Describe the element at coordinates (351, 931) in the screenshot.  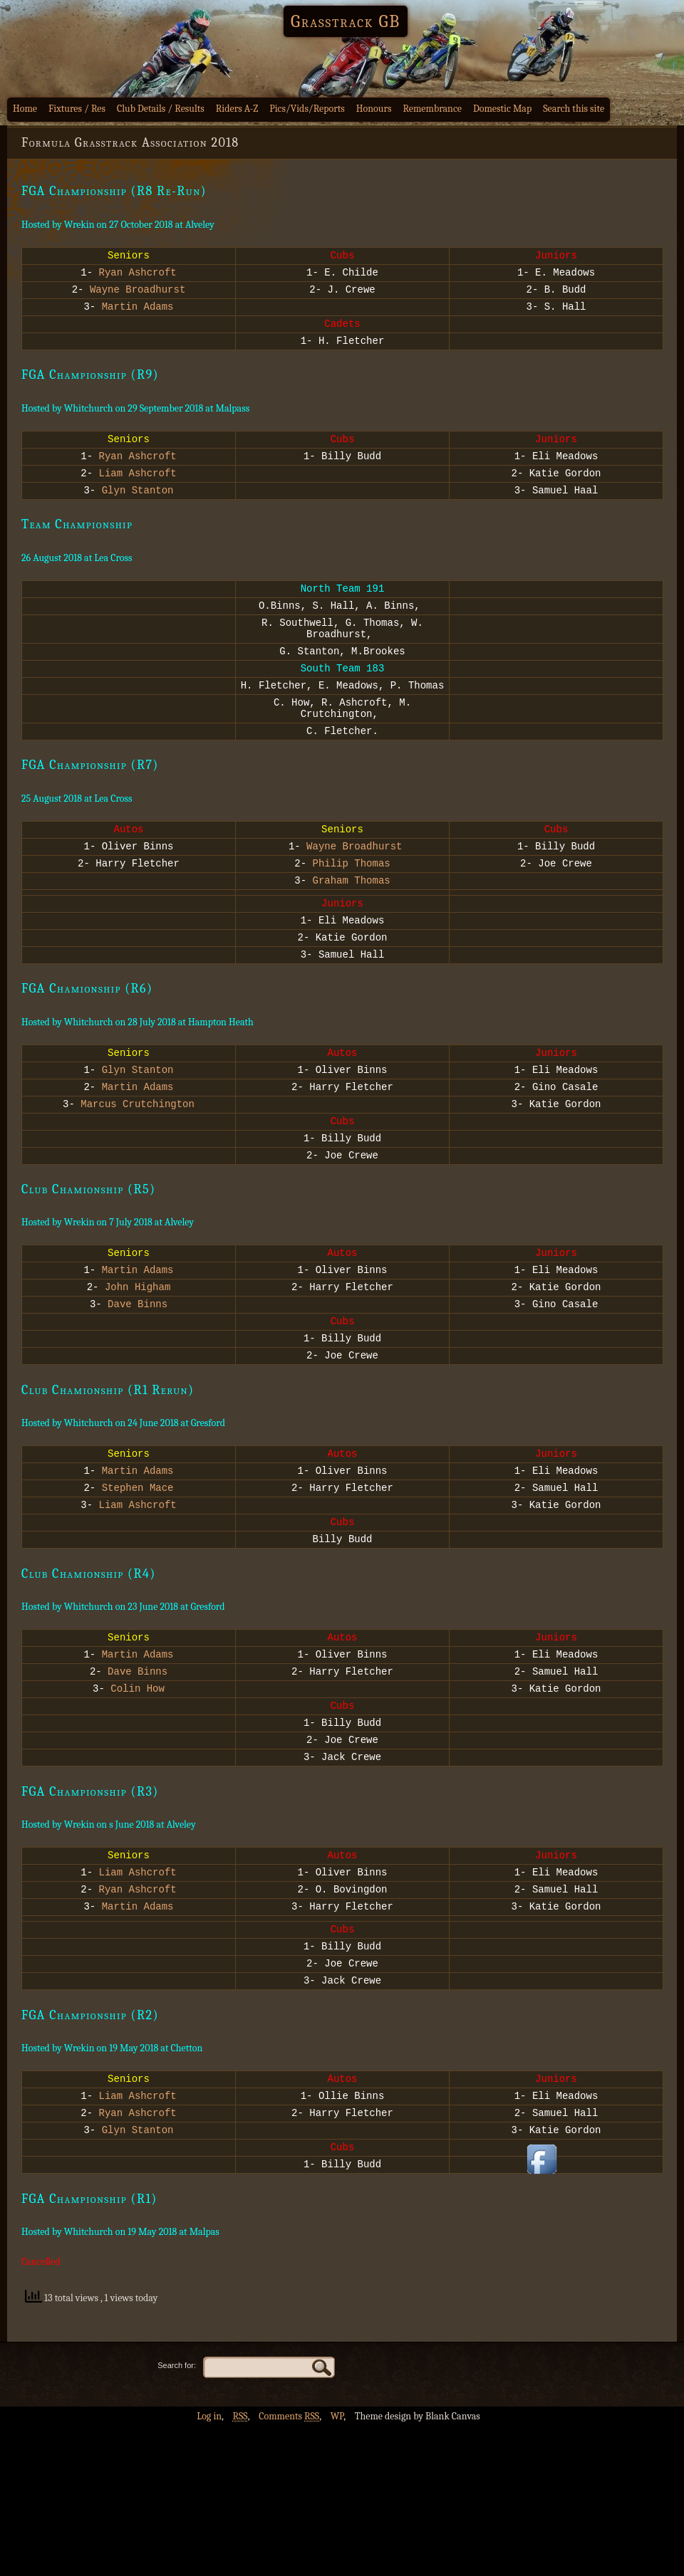
I see `Graham Thomas` at that location.